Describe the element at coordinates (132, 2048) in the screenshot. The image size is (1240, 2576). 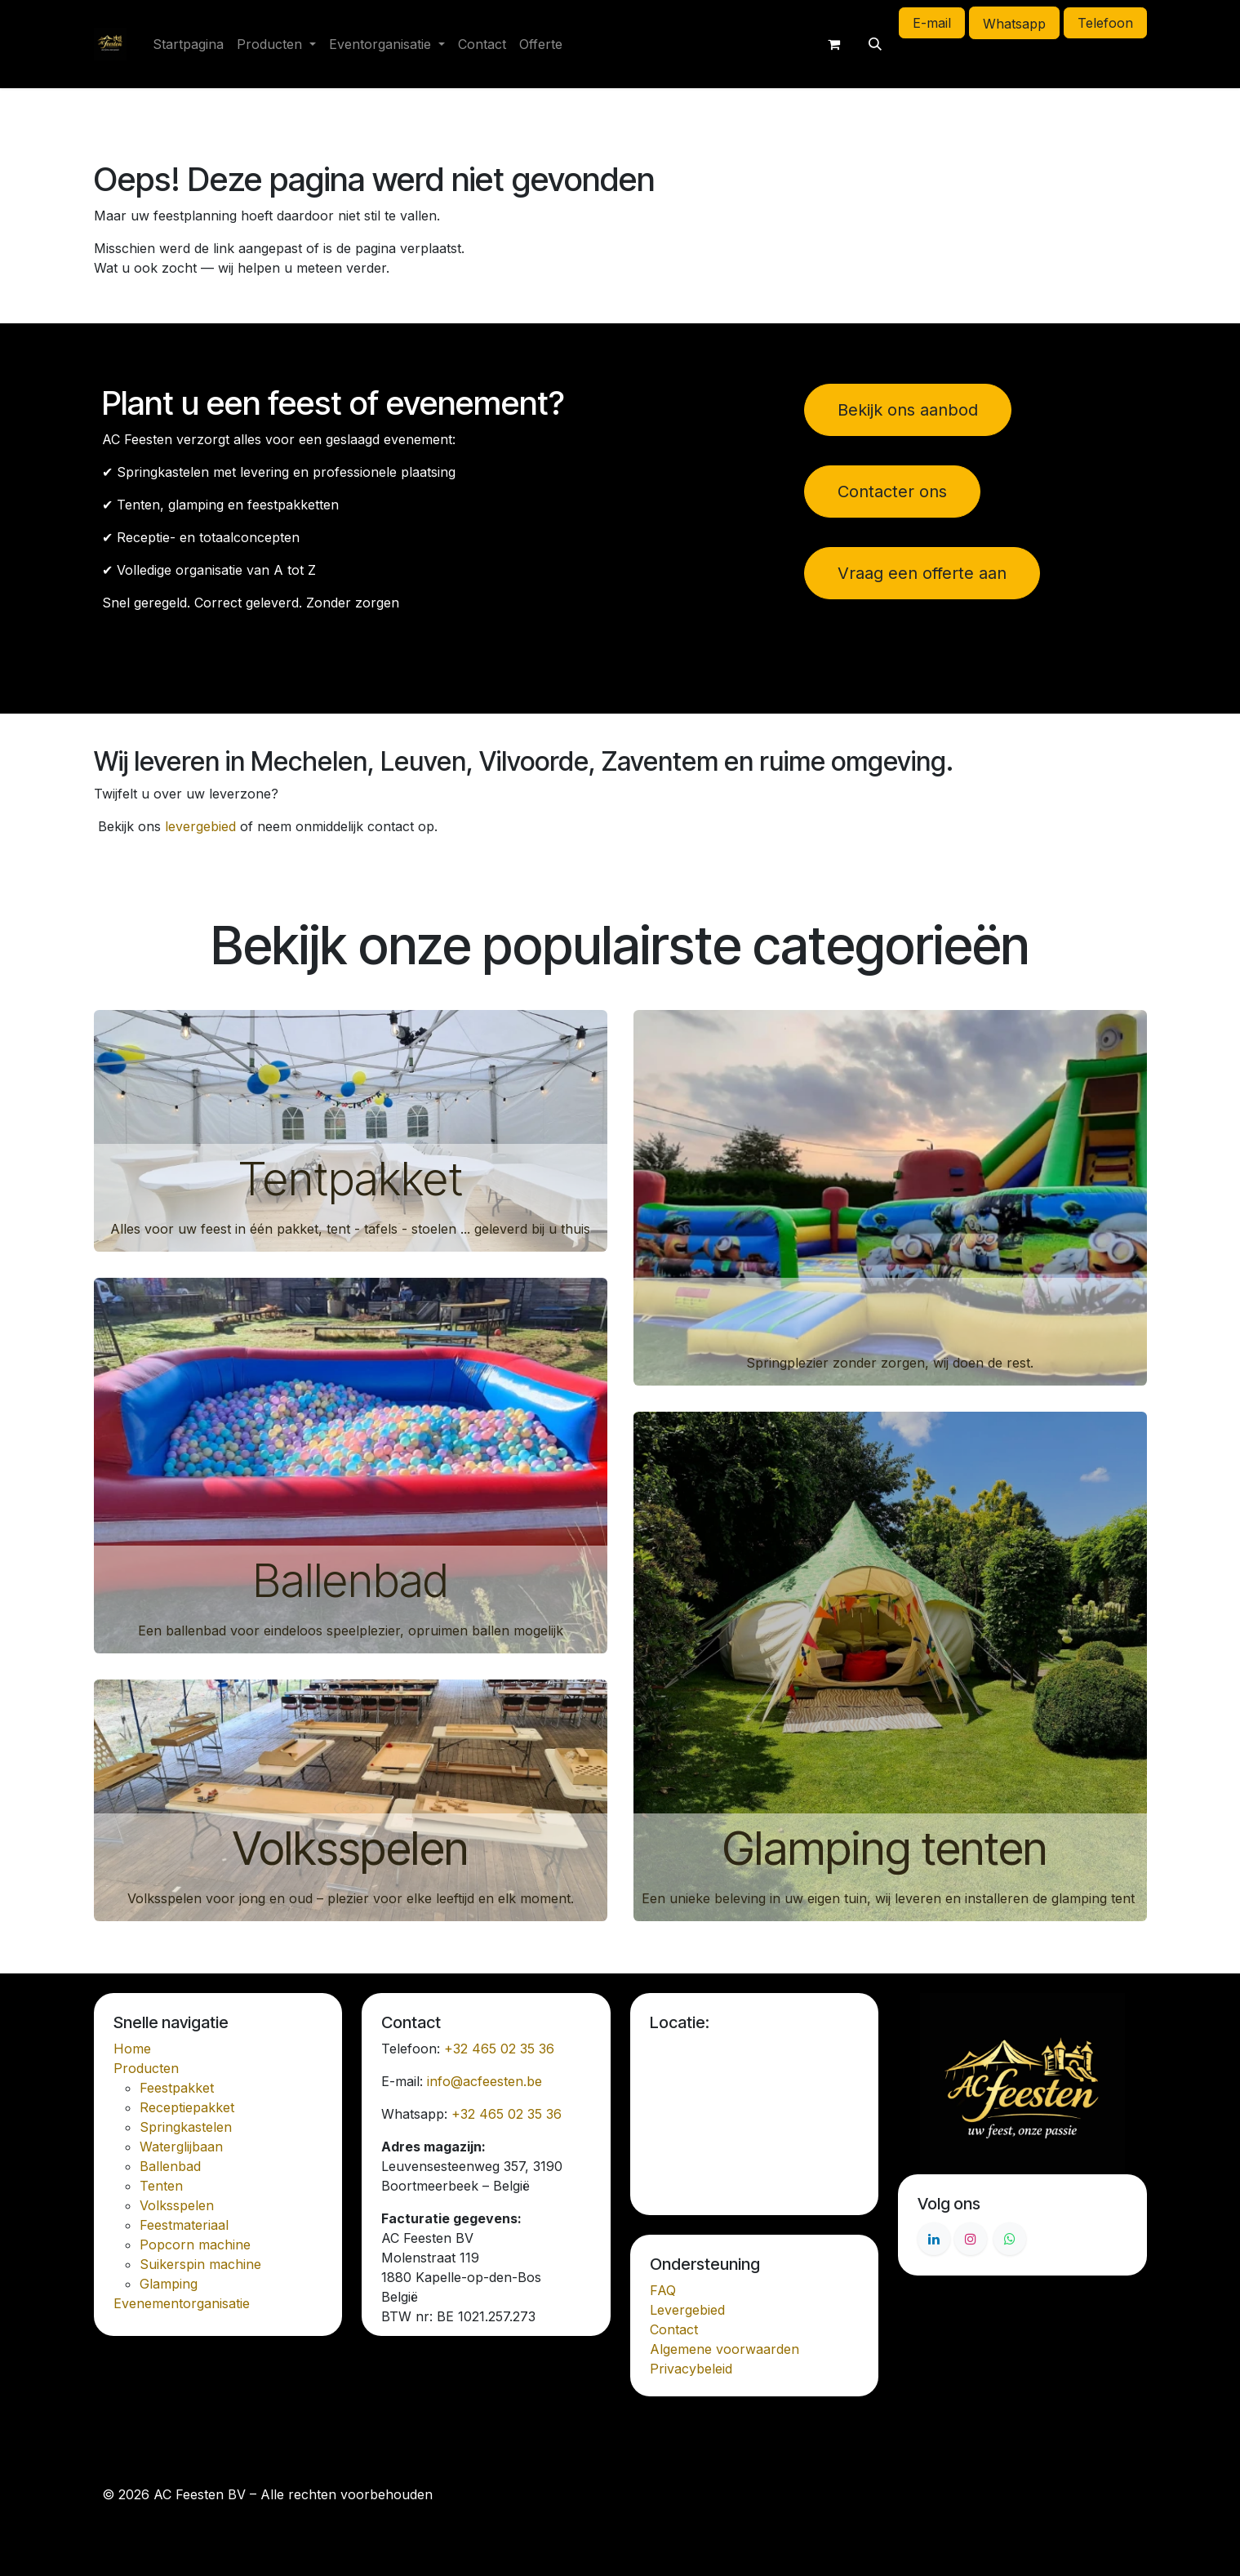
I see `Home` at that location.